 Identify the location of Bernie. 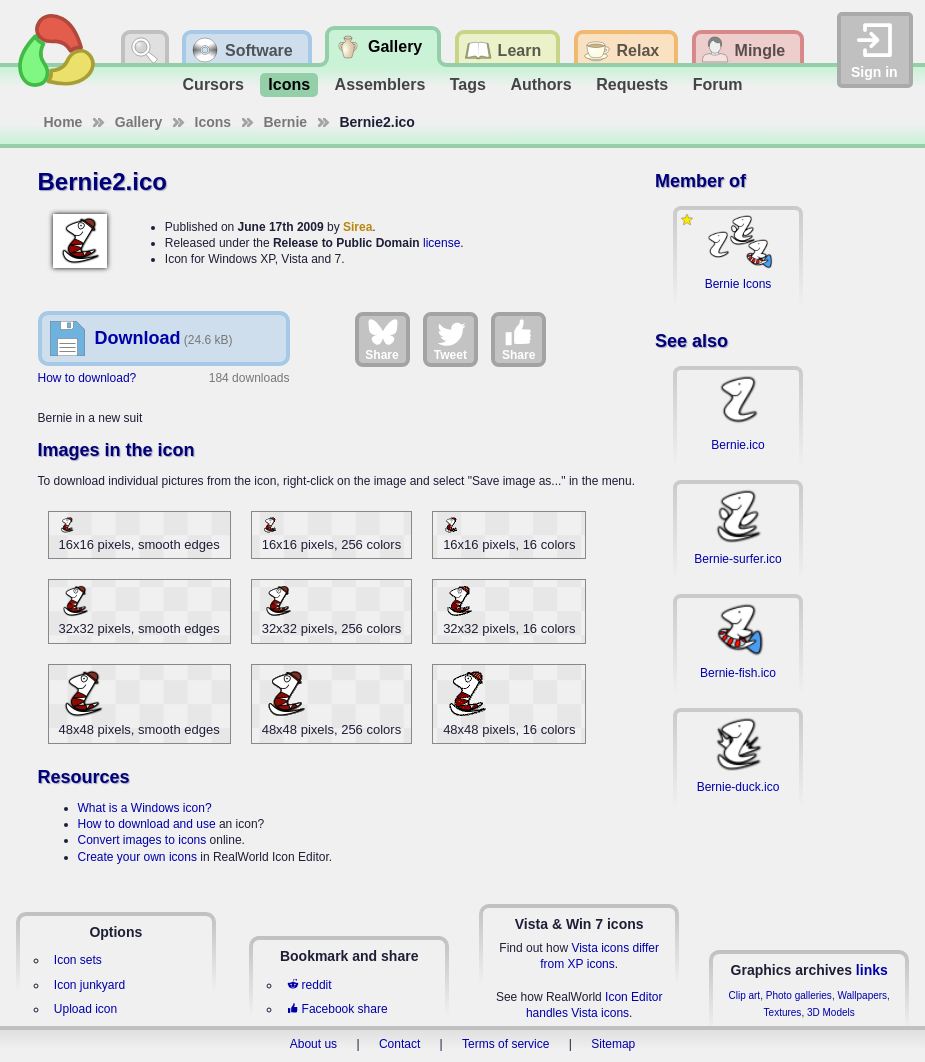
(286, 122).